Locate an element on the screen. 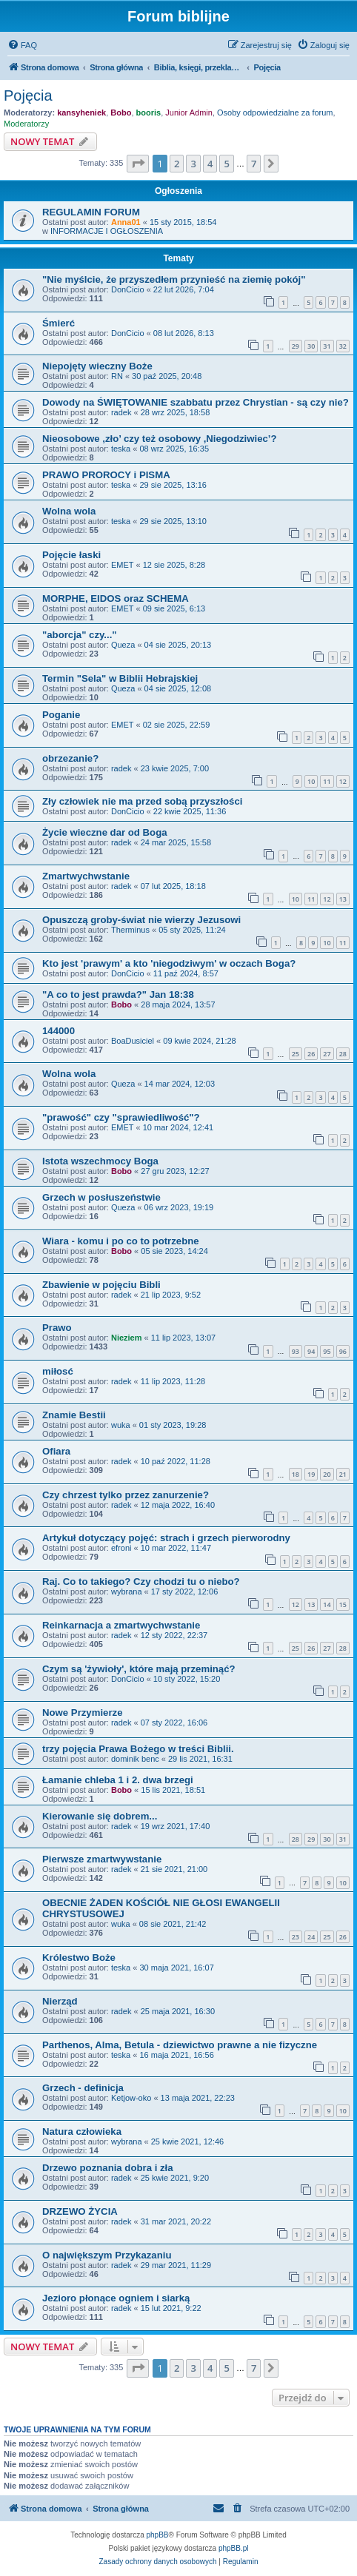  21 is located at coordinates (343, 1474).